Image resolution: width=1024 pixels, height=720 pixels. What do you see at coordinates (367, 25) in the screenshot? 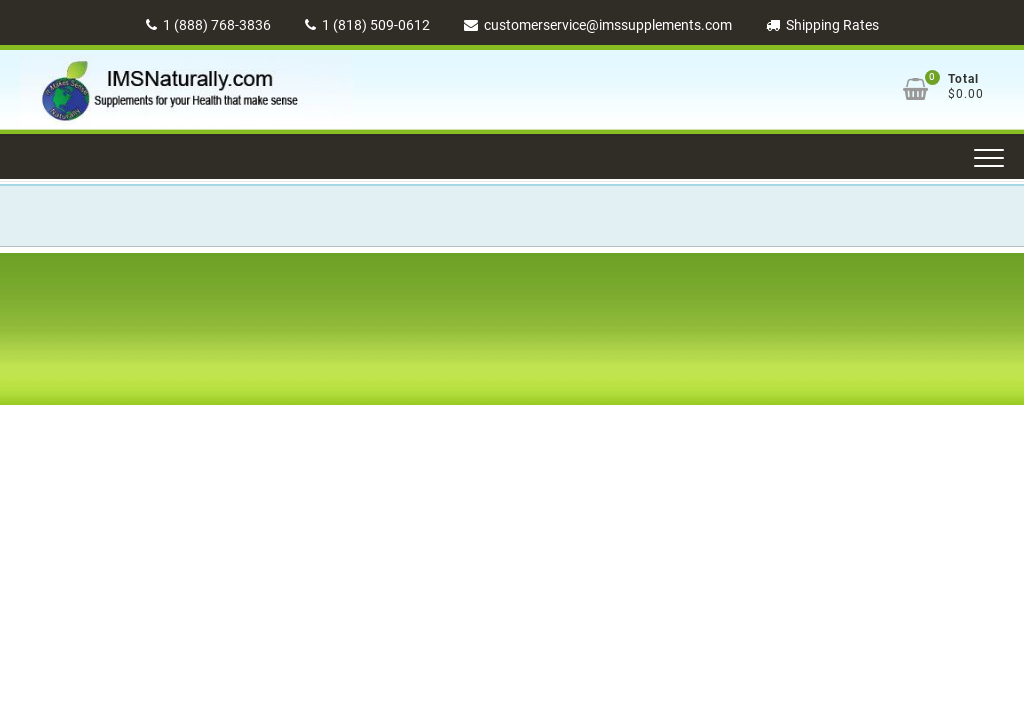
I see `1 (818) 509-0612` at bounding box center [367, 25].